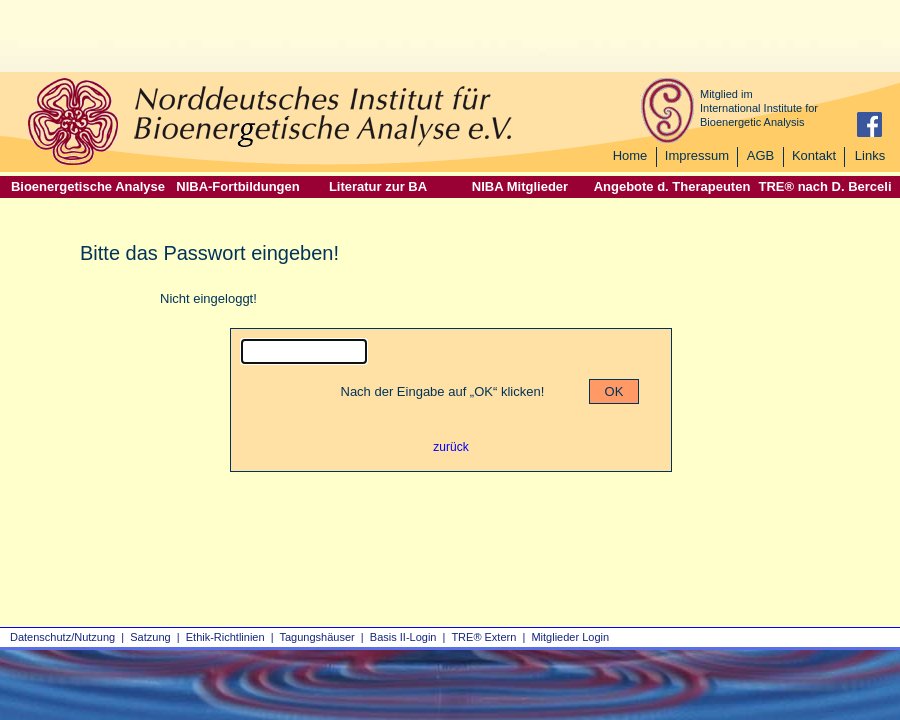 This screenshot has height=720, width=900. Describe the element at coordinates (824, 186) in the screenshot. I see `TRE® nach D. Berceli` at that location.